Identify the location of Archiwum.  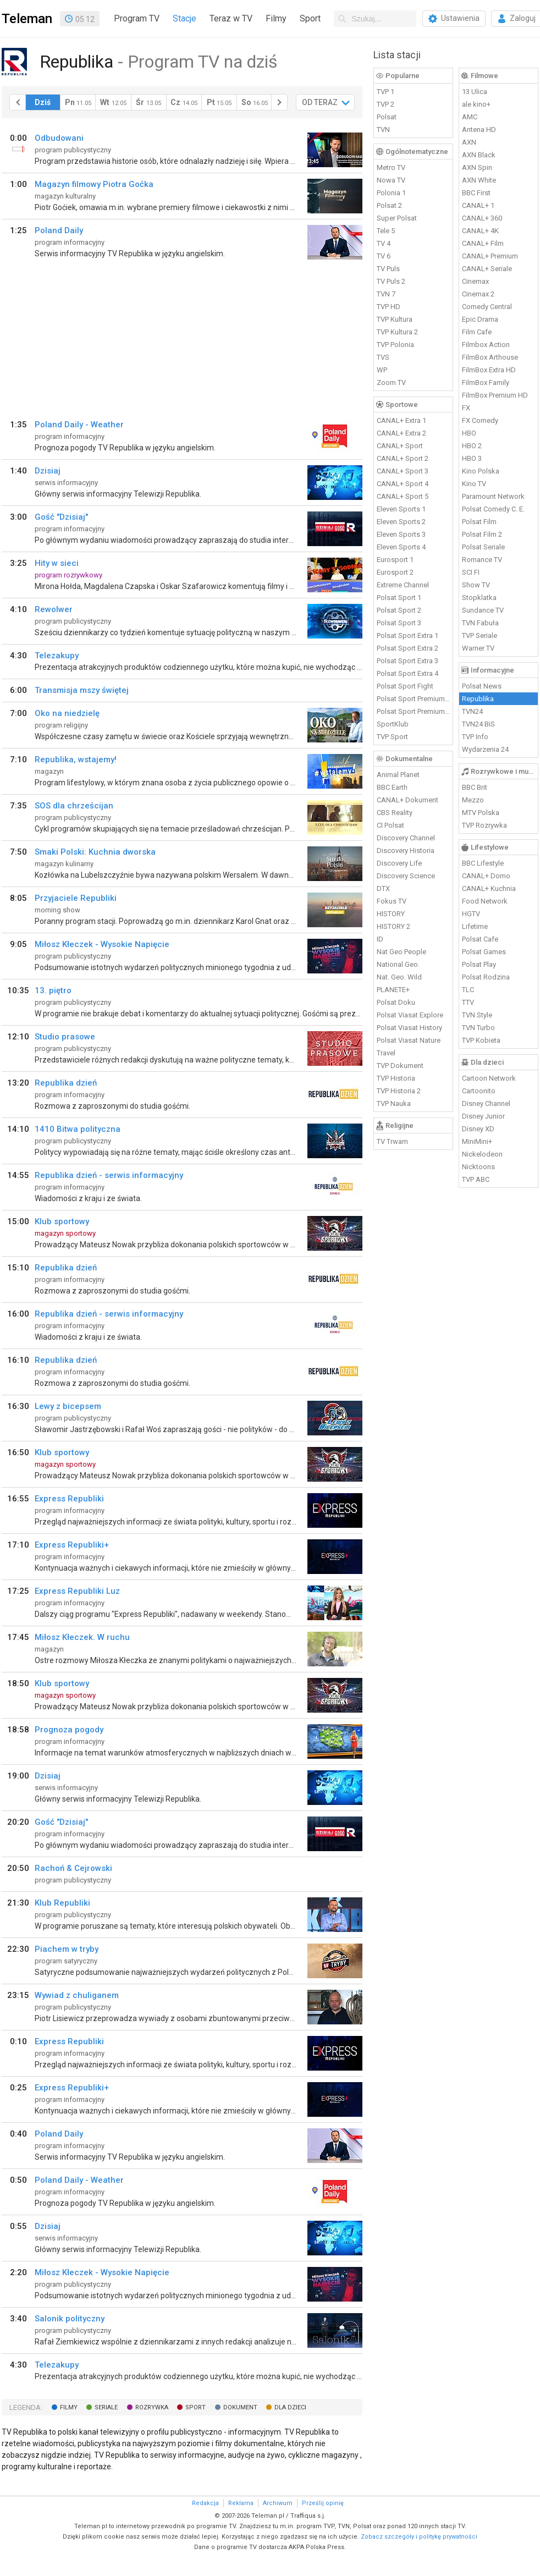
(278, 2503).